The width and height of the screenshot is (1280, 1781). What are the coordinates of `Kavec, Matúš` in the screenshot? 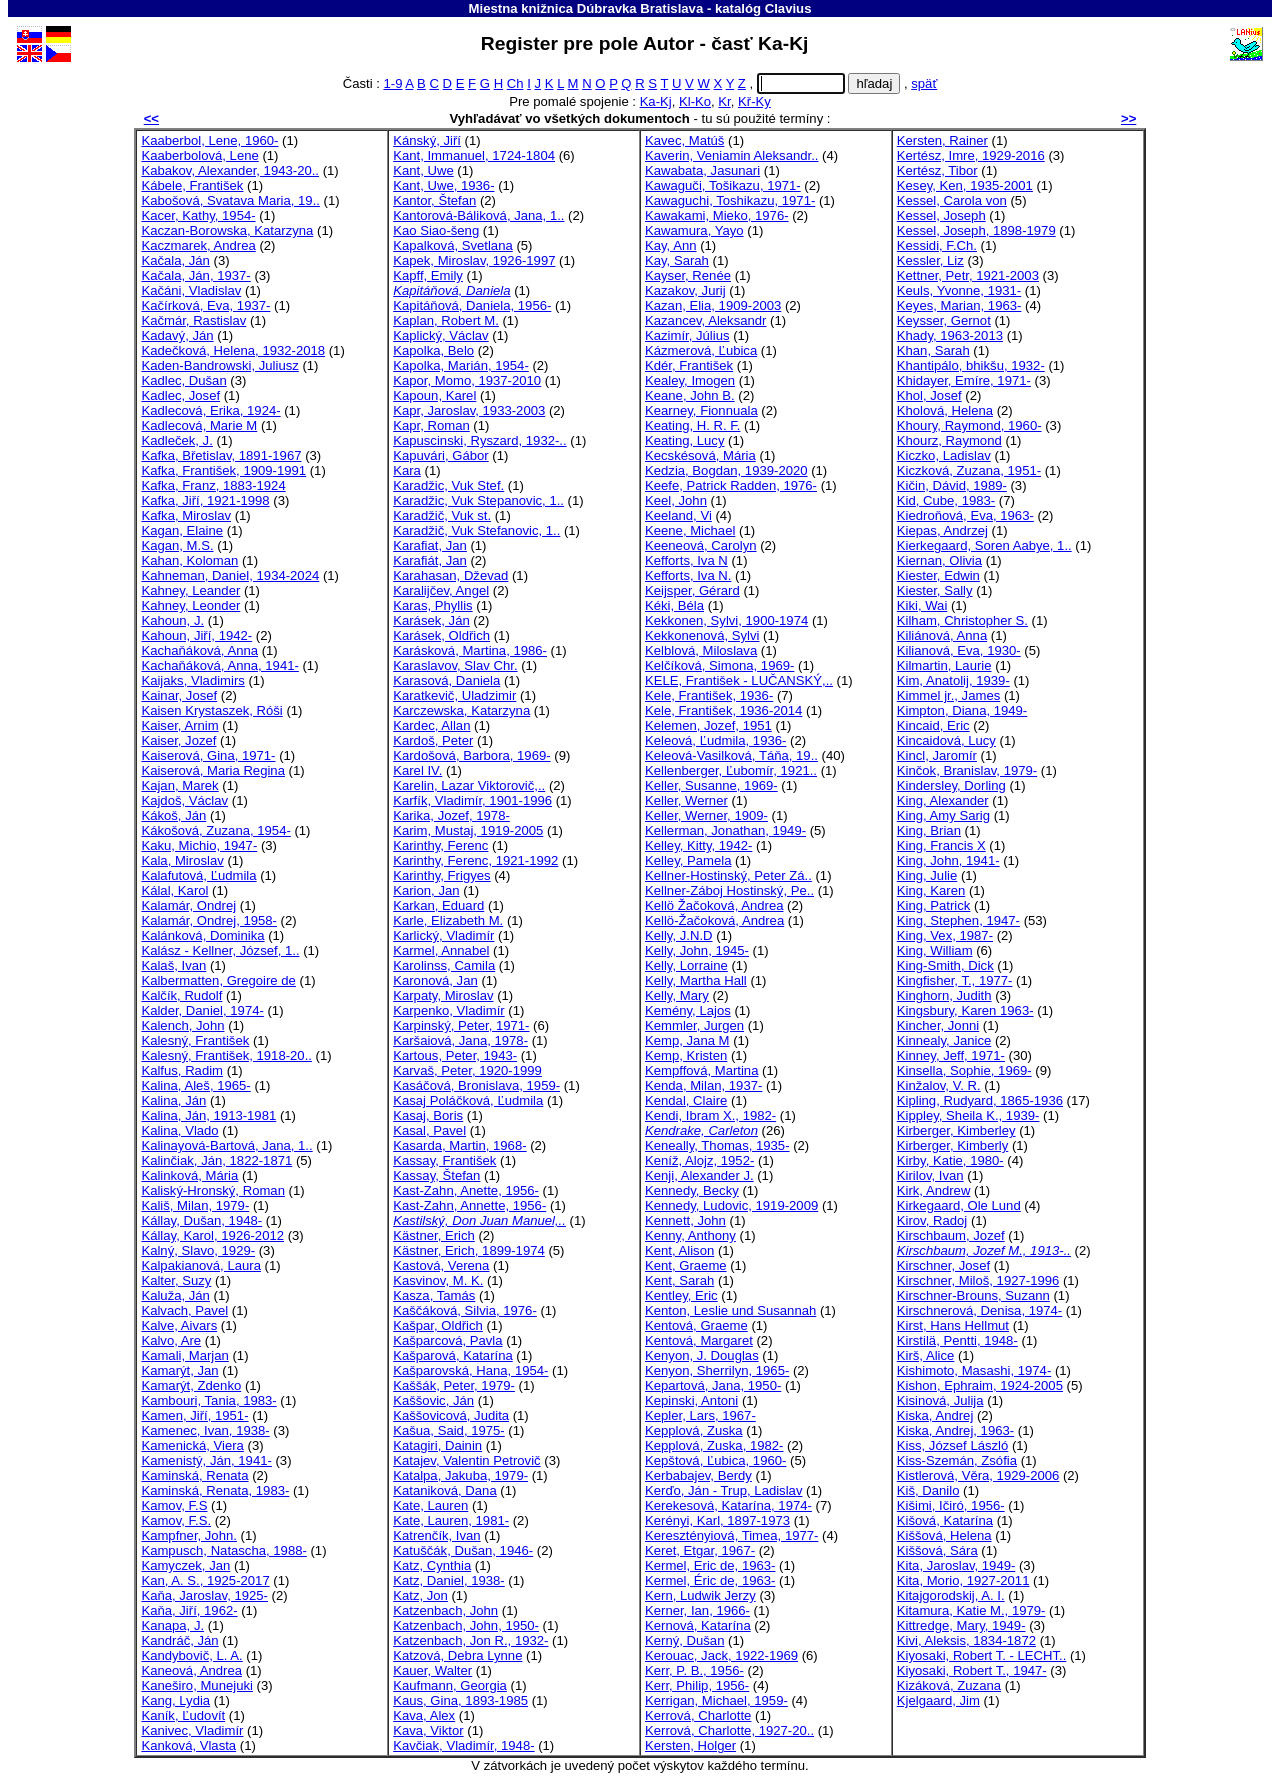 It's located at (684, 140).